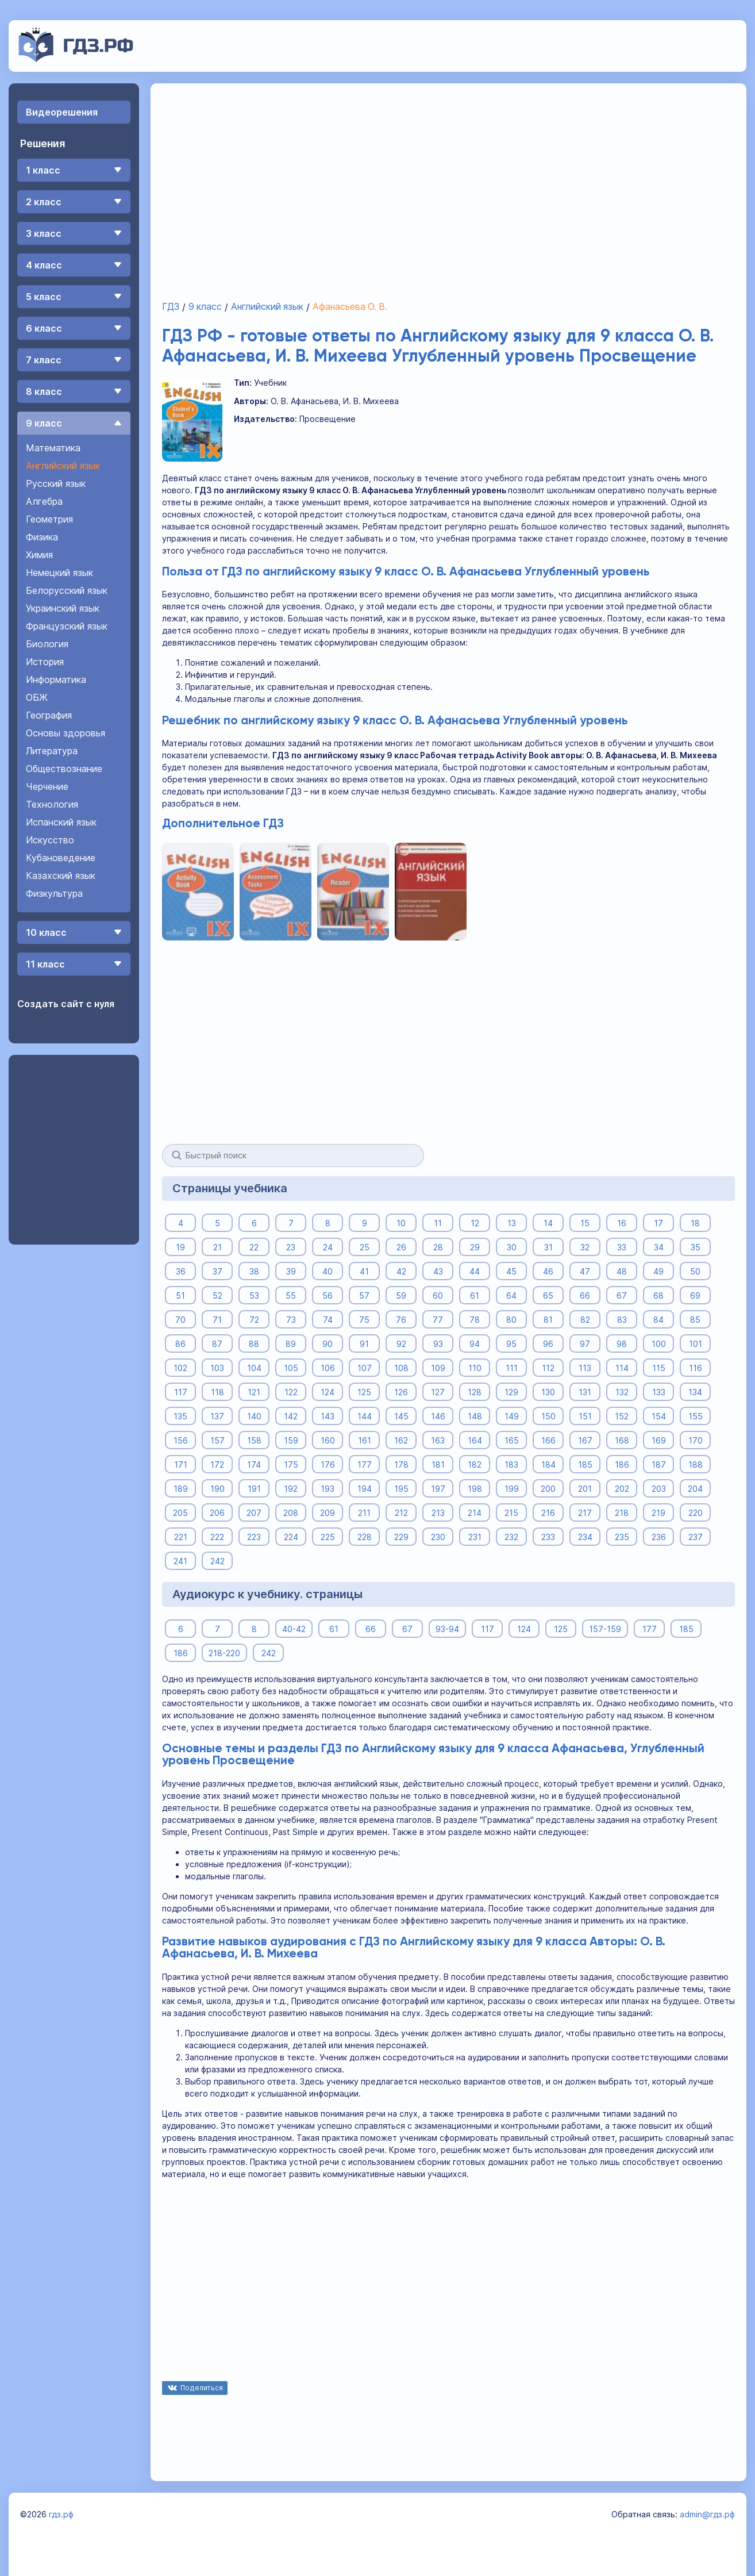 The height and width of the screenshot is (2576, 755). Describe the element at coordinates (474, 1222) in the screenshot. I see `12` at that location.